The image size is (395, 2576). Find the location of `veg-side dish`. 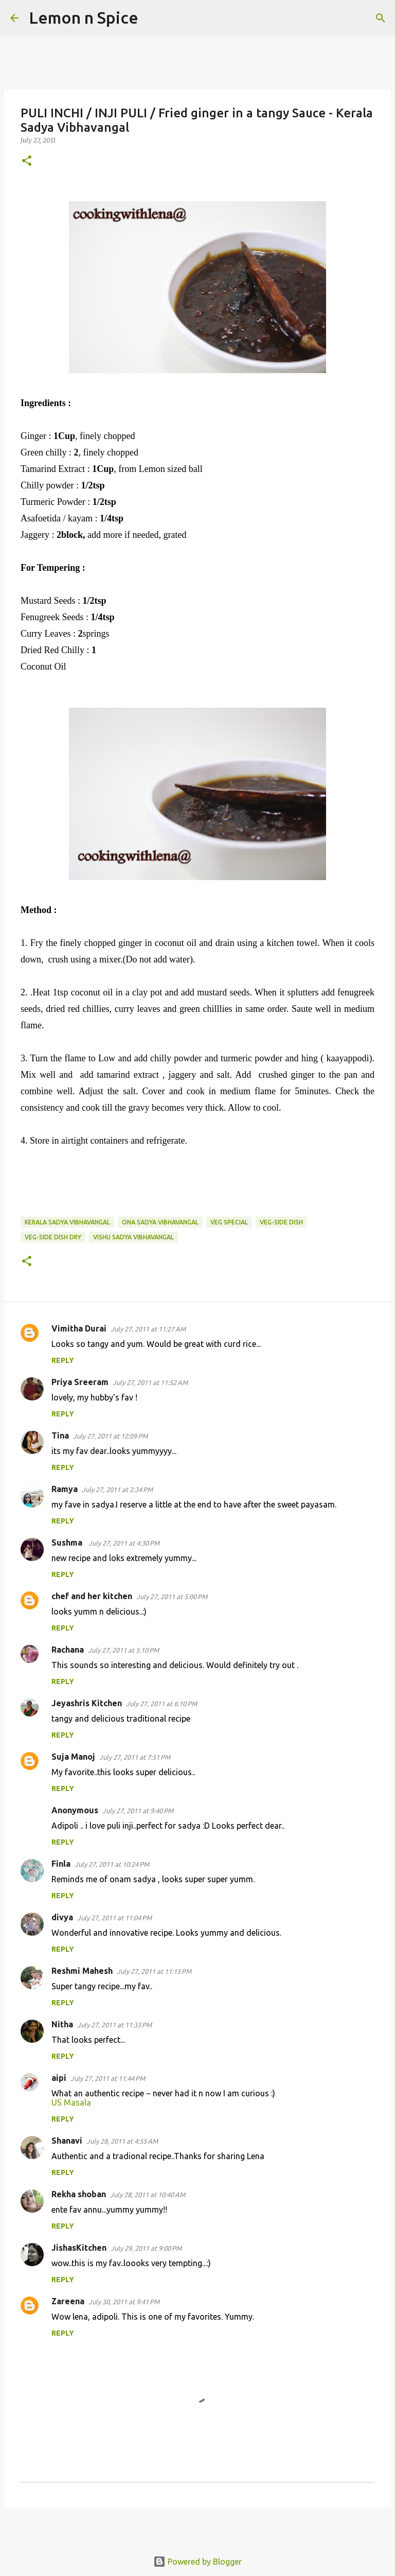

veg-side dish is located at coordinates (281, 1222).